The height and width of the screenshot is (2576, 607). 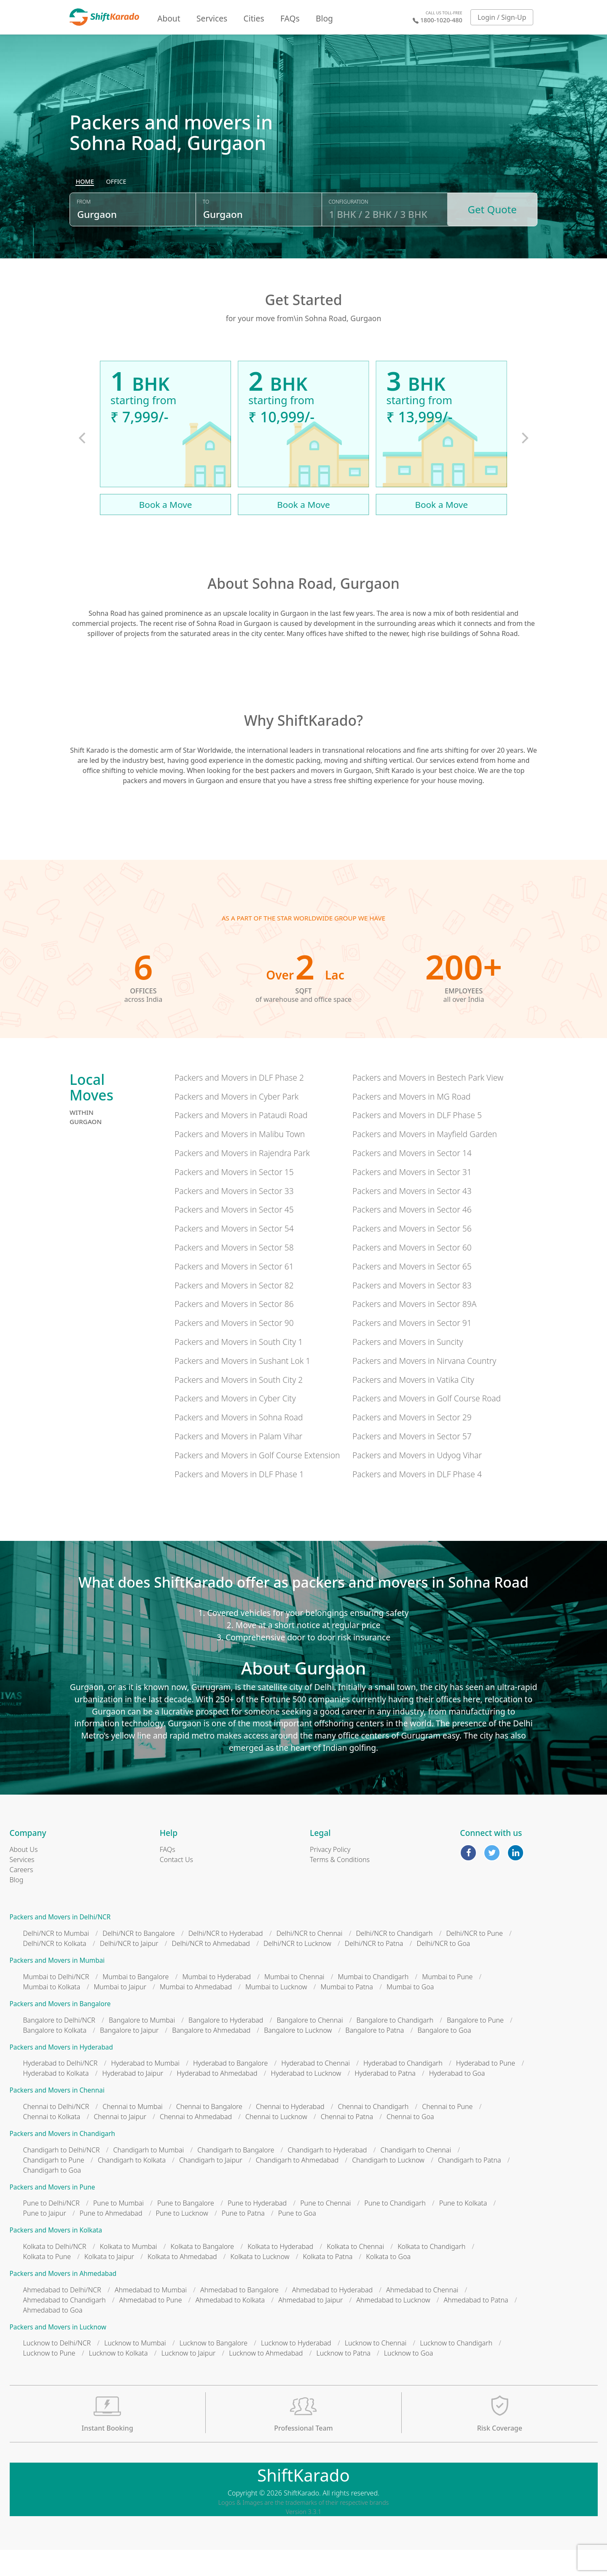 What do you see at coordinates (328, 2282) in the screenshot?
I see `Kolkata to Patna` at bounding box center [328, 2282].